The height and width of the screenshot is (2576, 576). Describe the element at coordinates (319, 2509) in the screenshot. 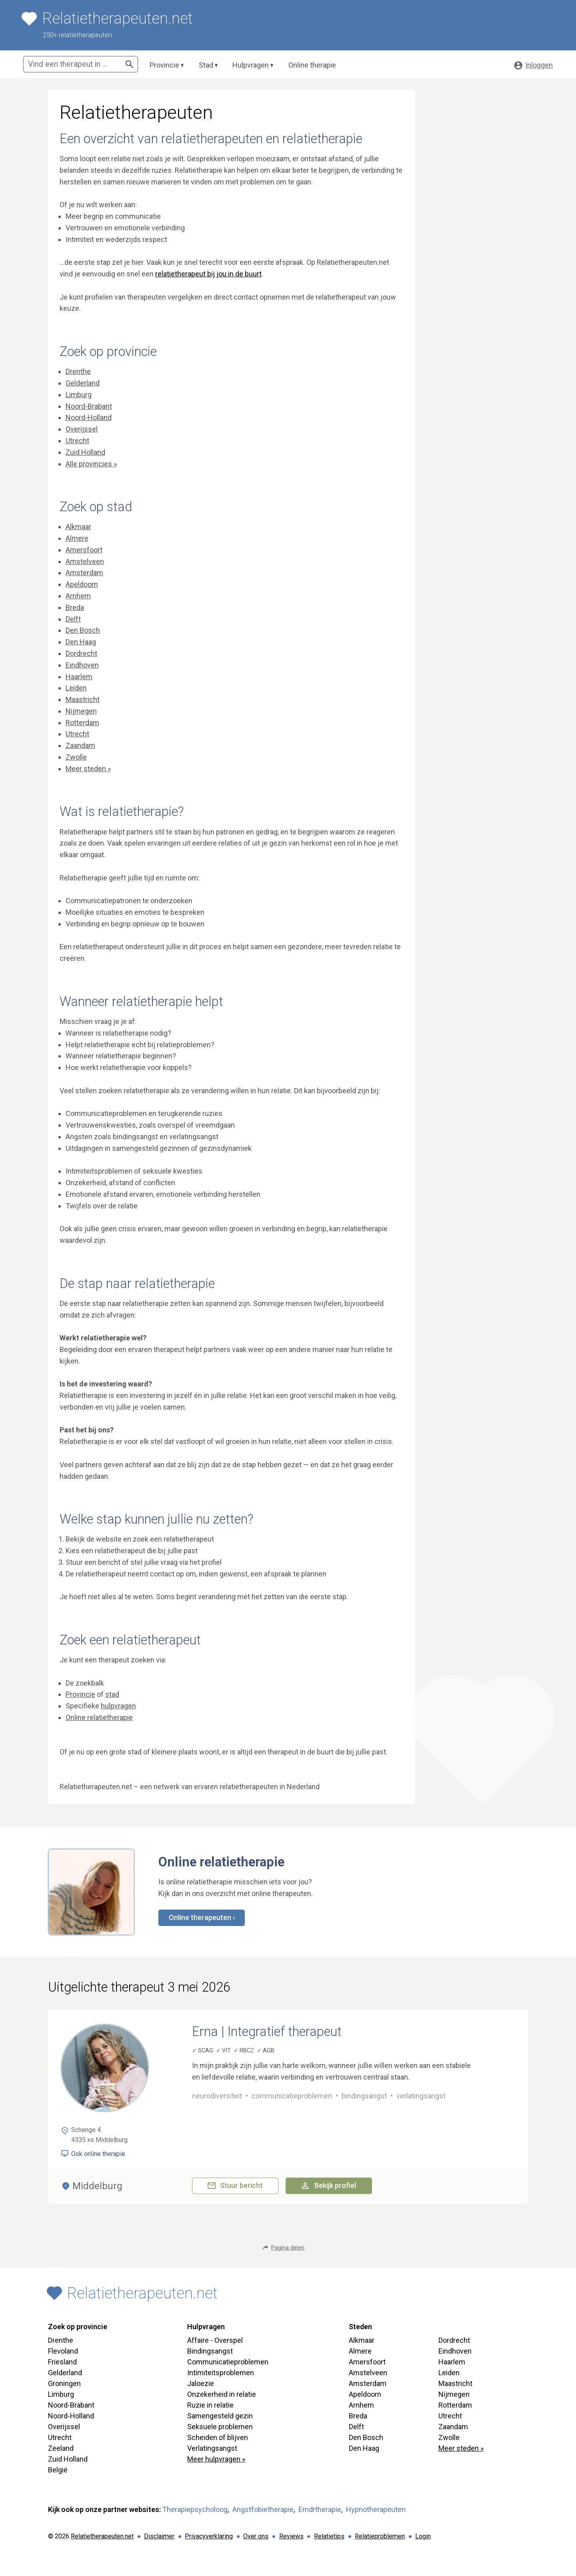

I see `Emdrtherapie` at that location.